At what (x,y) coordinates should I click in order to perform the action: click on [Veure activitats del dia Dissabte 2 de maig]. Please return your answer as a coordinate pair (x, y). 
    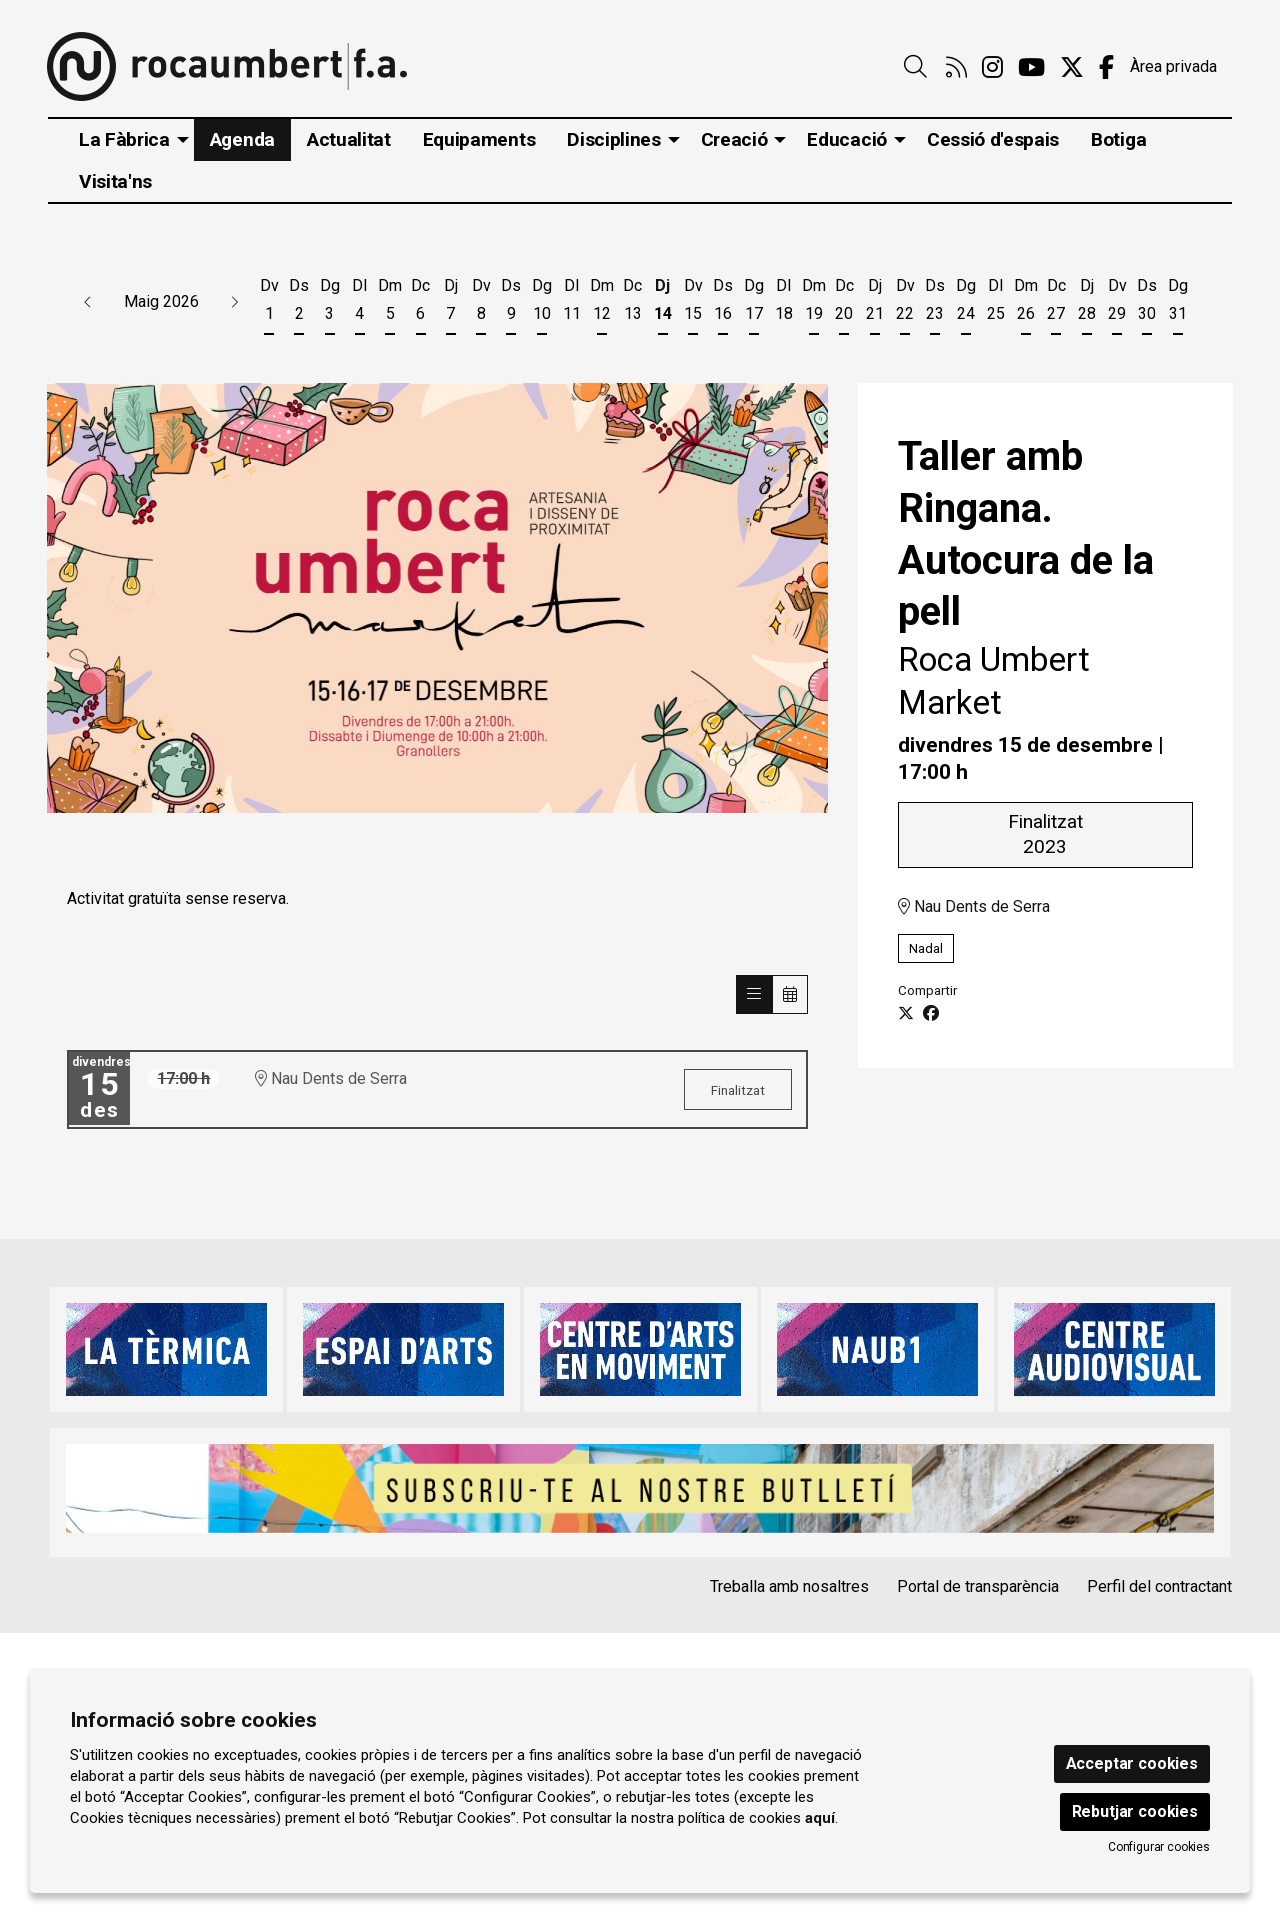
    Looking at the image, I should click on (299, 303).